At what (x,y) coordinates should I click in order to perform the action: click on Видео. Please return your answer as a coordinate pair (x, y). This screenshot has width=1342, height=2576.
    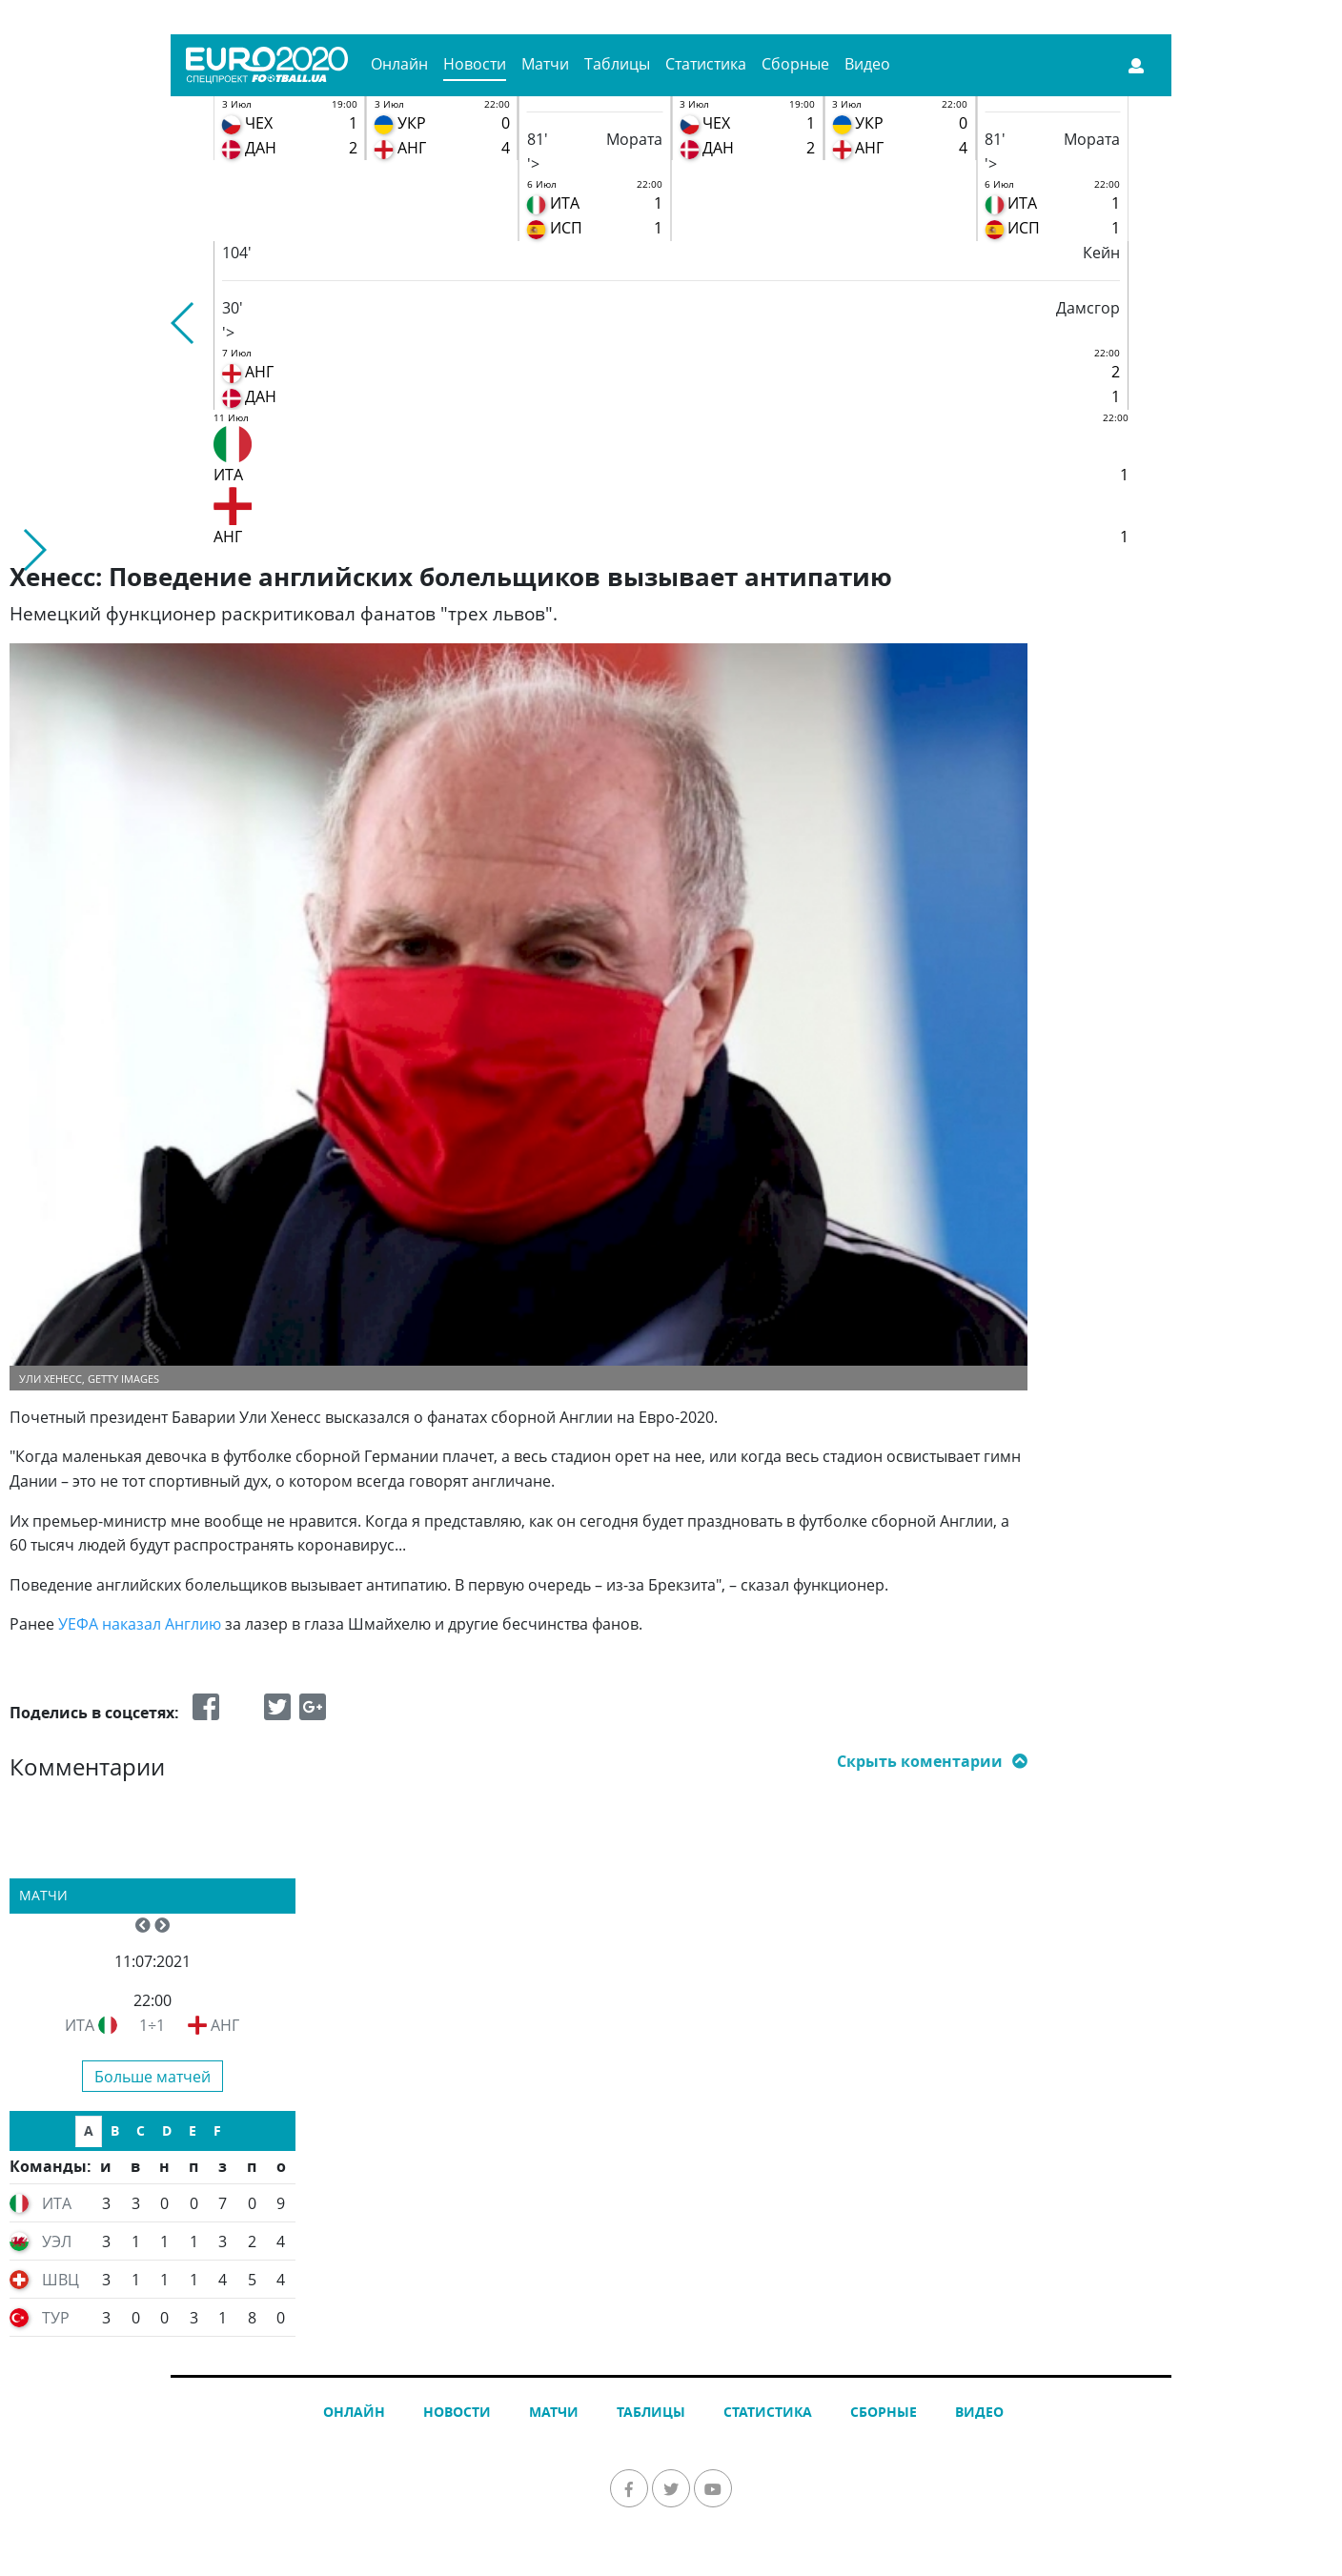
    Looking at the image, I should click on (867, 63).